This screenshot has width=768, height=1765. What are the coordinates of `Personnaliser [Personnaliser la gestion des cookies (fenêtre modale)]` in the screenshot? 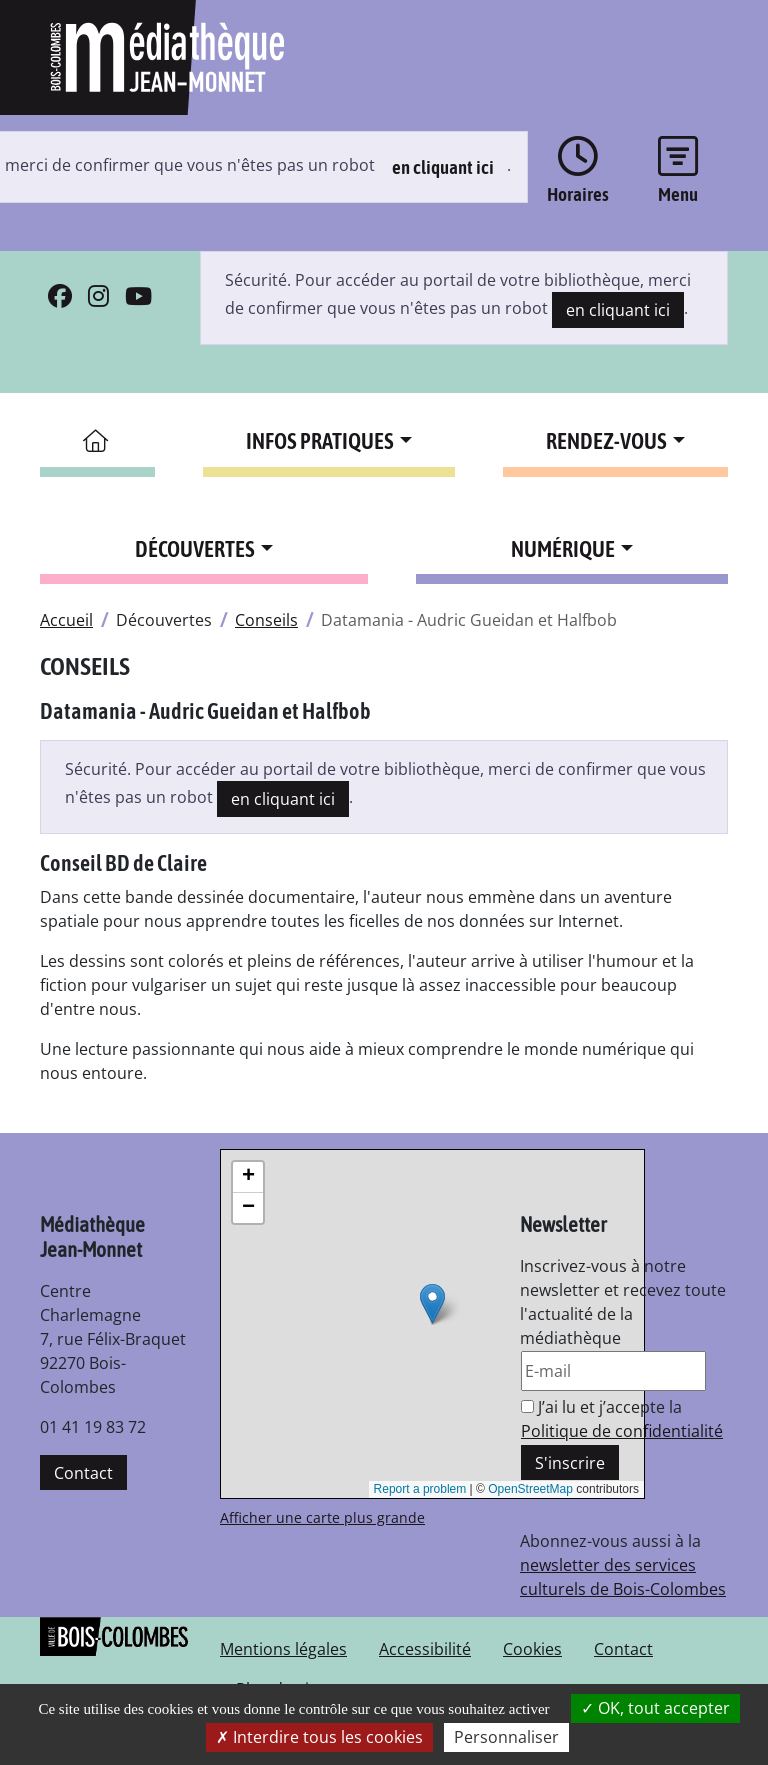 It's located at (506, 1737).